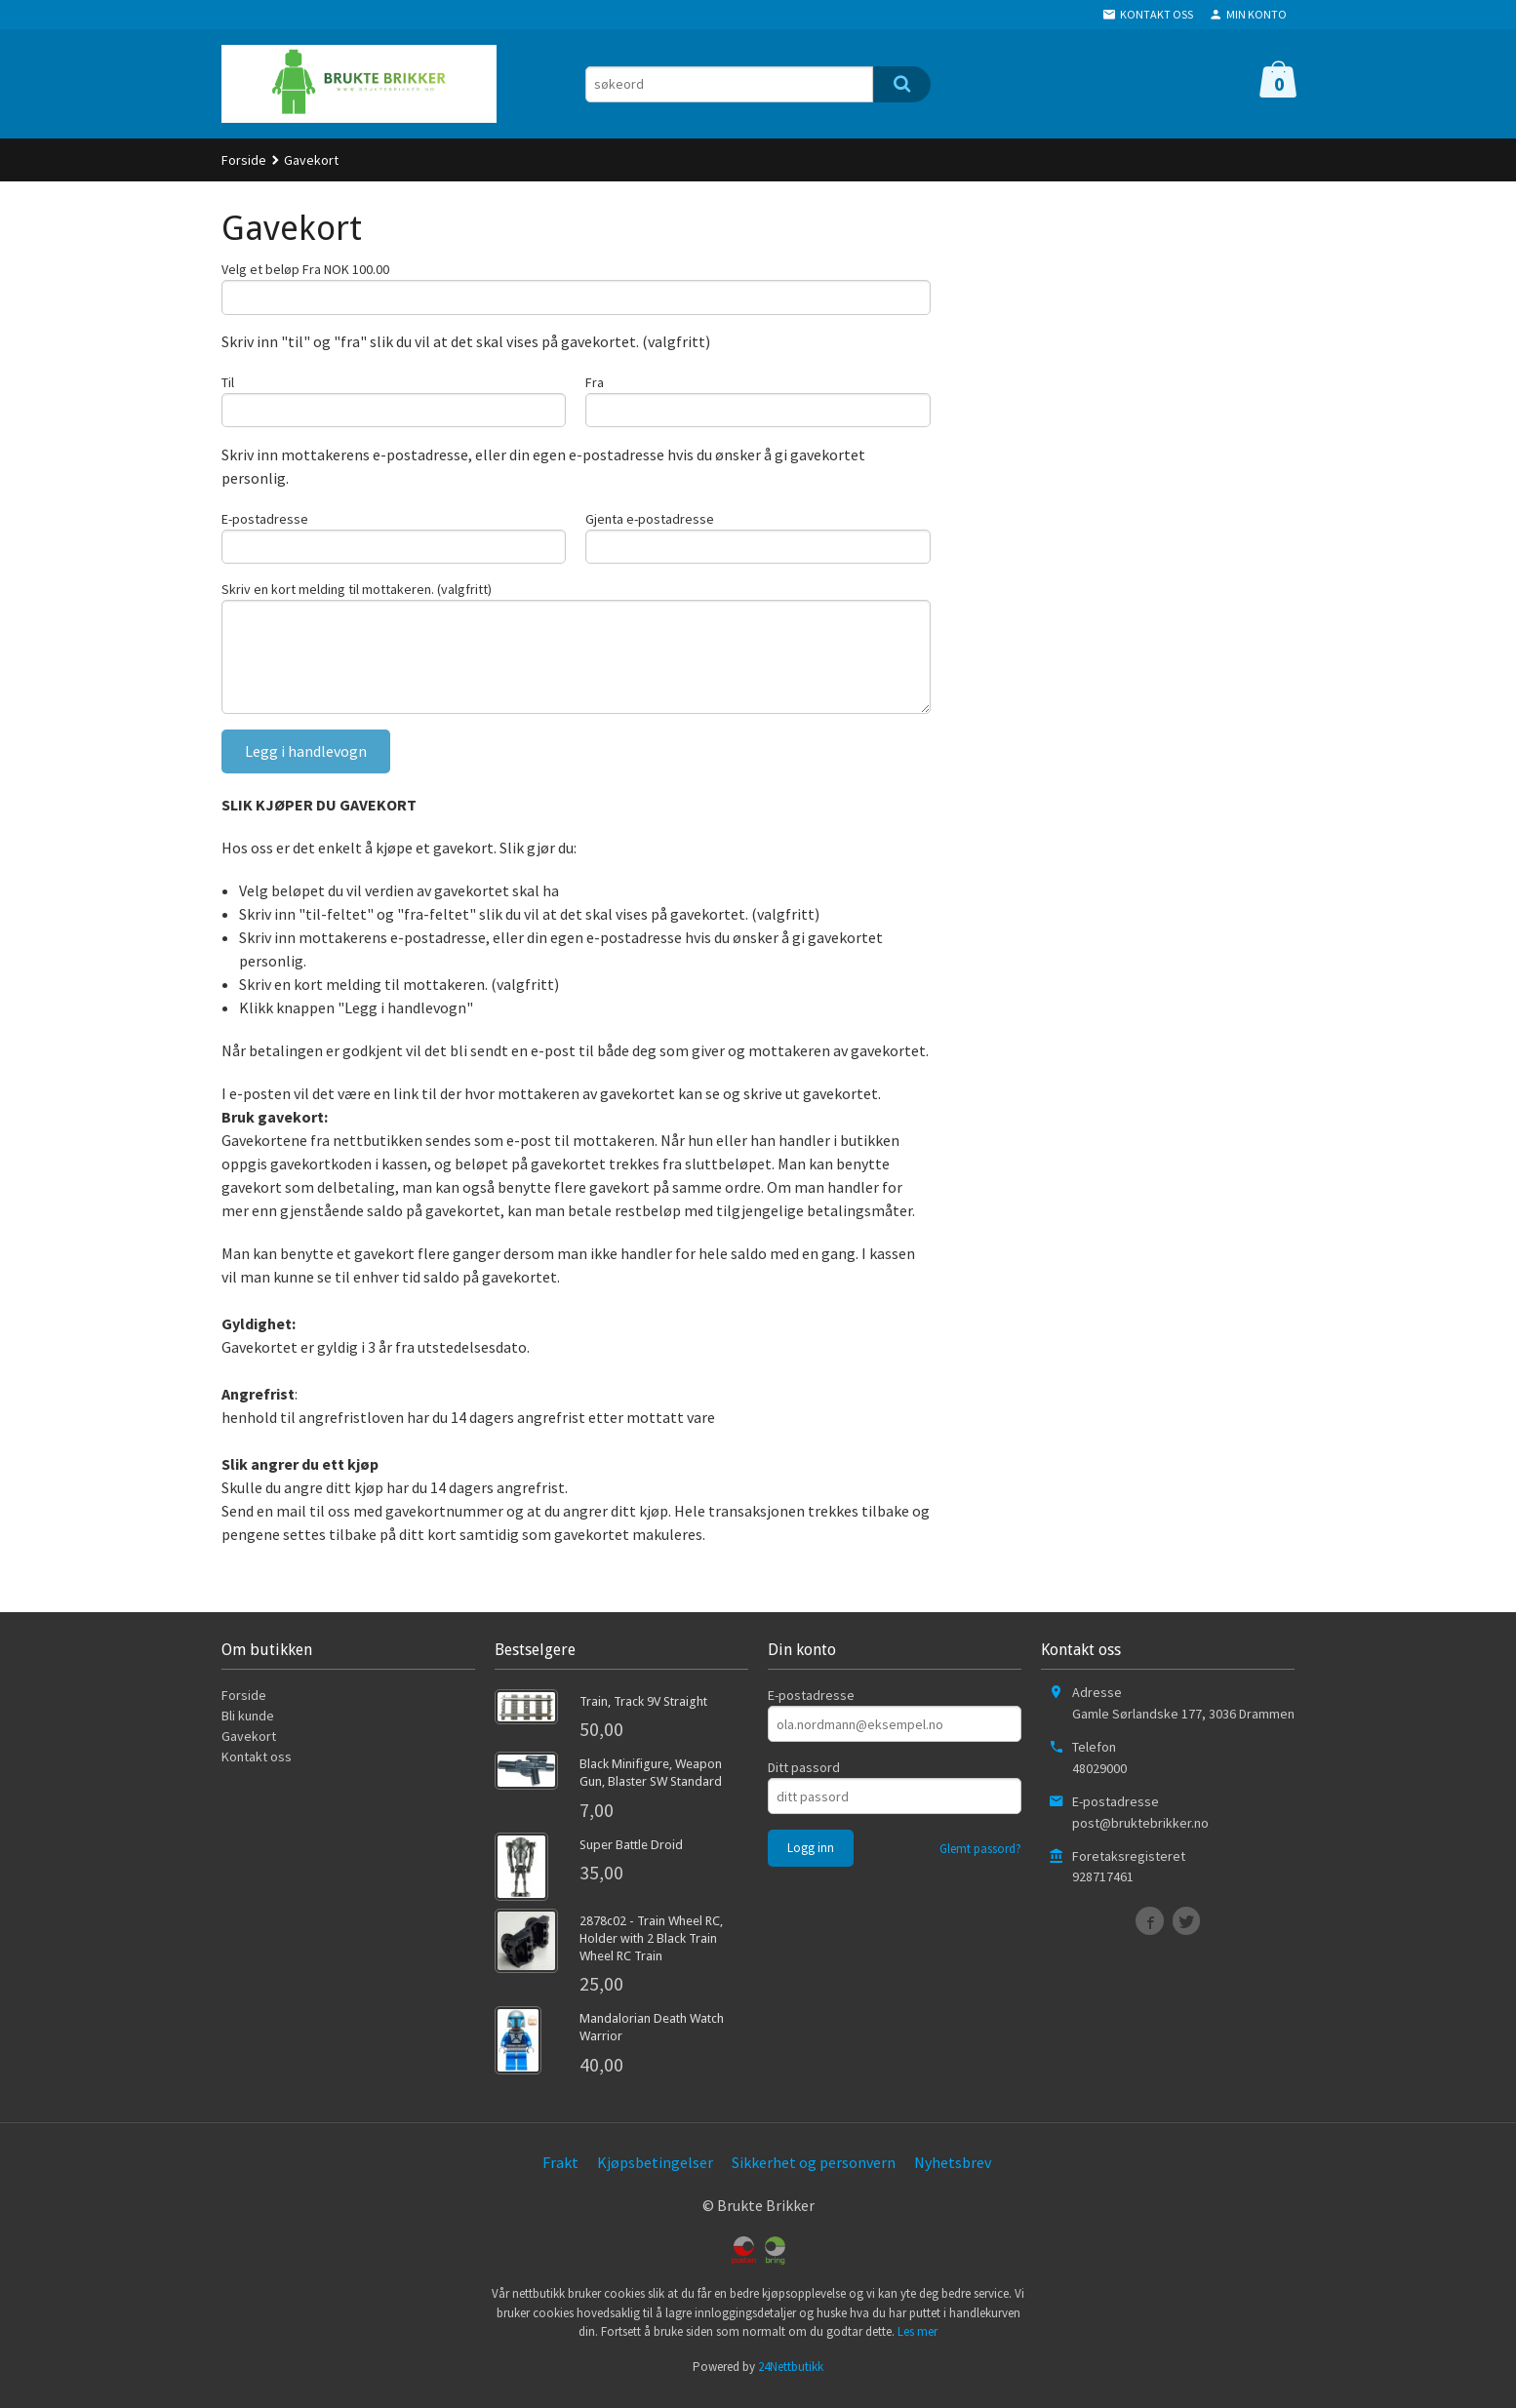 The image size is (1516, 2408). Describe the element at coordinates (918, 2344) in the screenshot. I see `Les mer` at that location.